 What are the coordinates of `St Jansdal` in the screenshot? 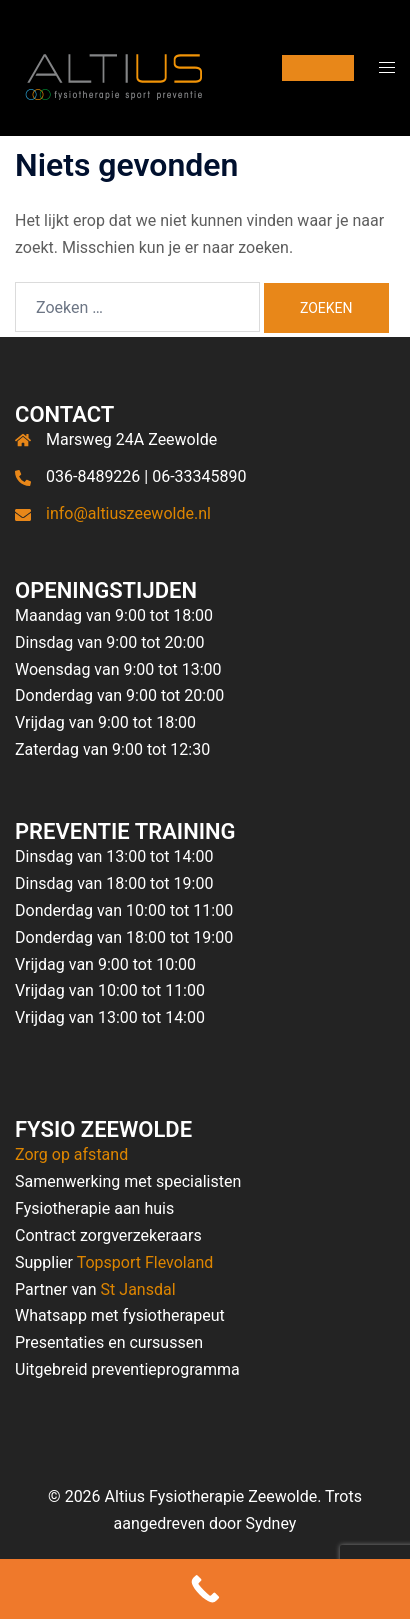 It's located at (138, 1289).